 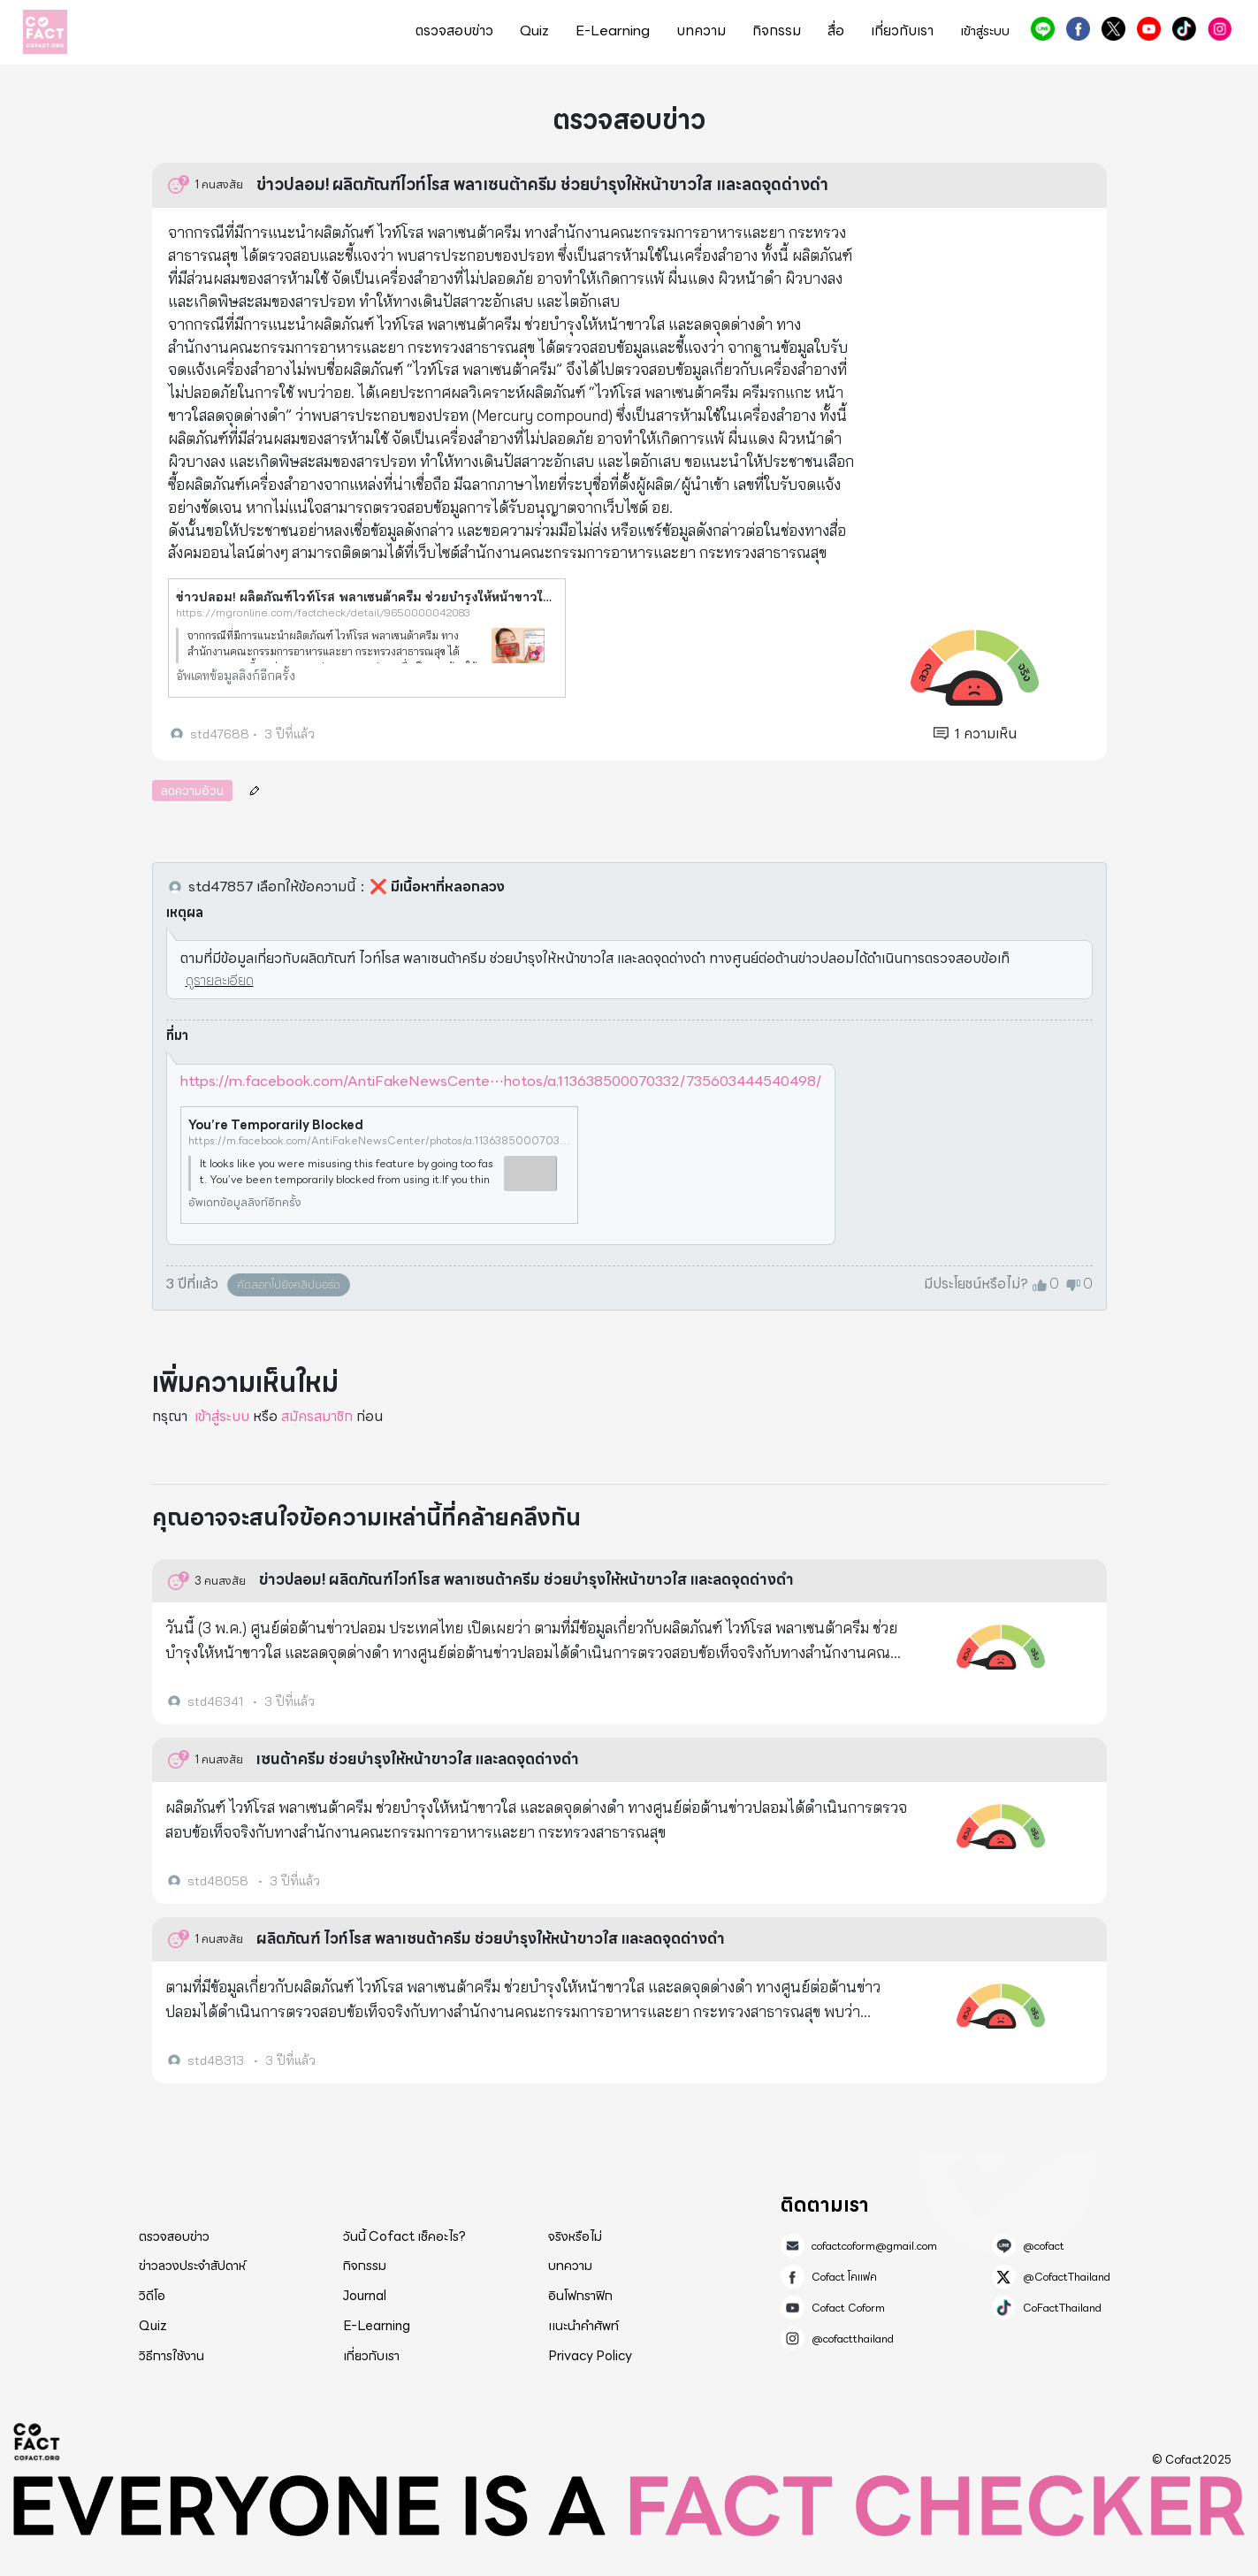 I want to click on https://mgronline.com/factcheck/detail/9650000042083, so click(x=323, y=612).